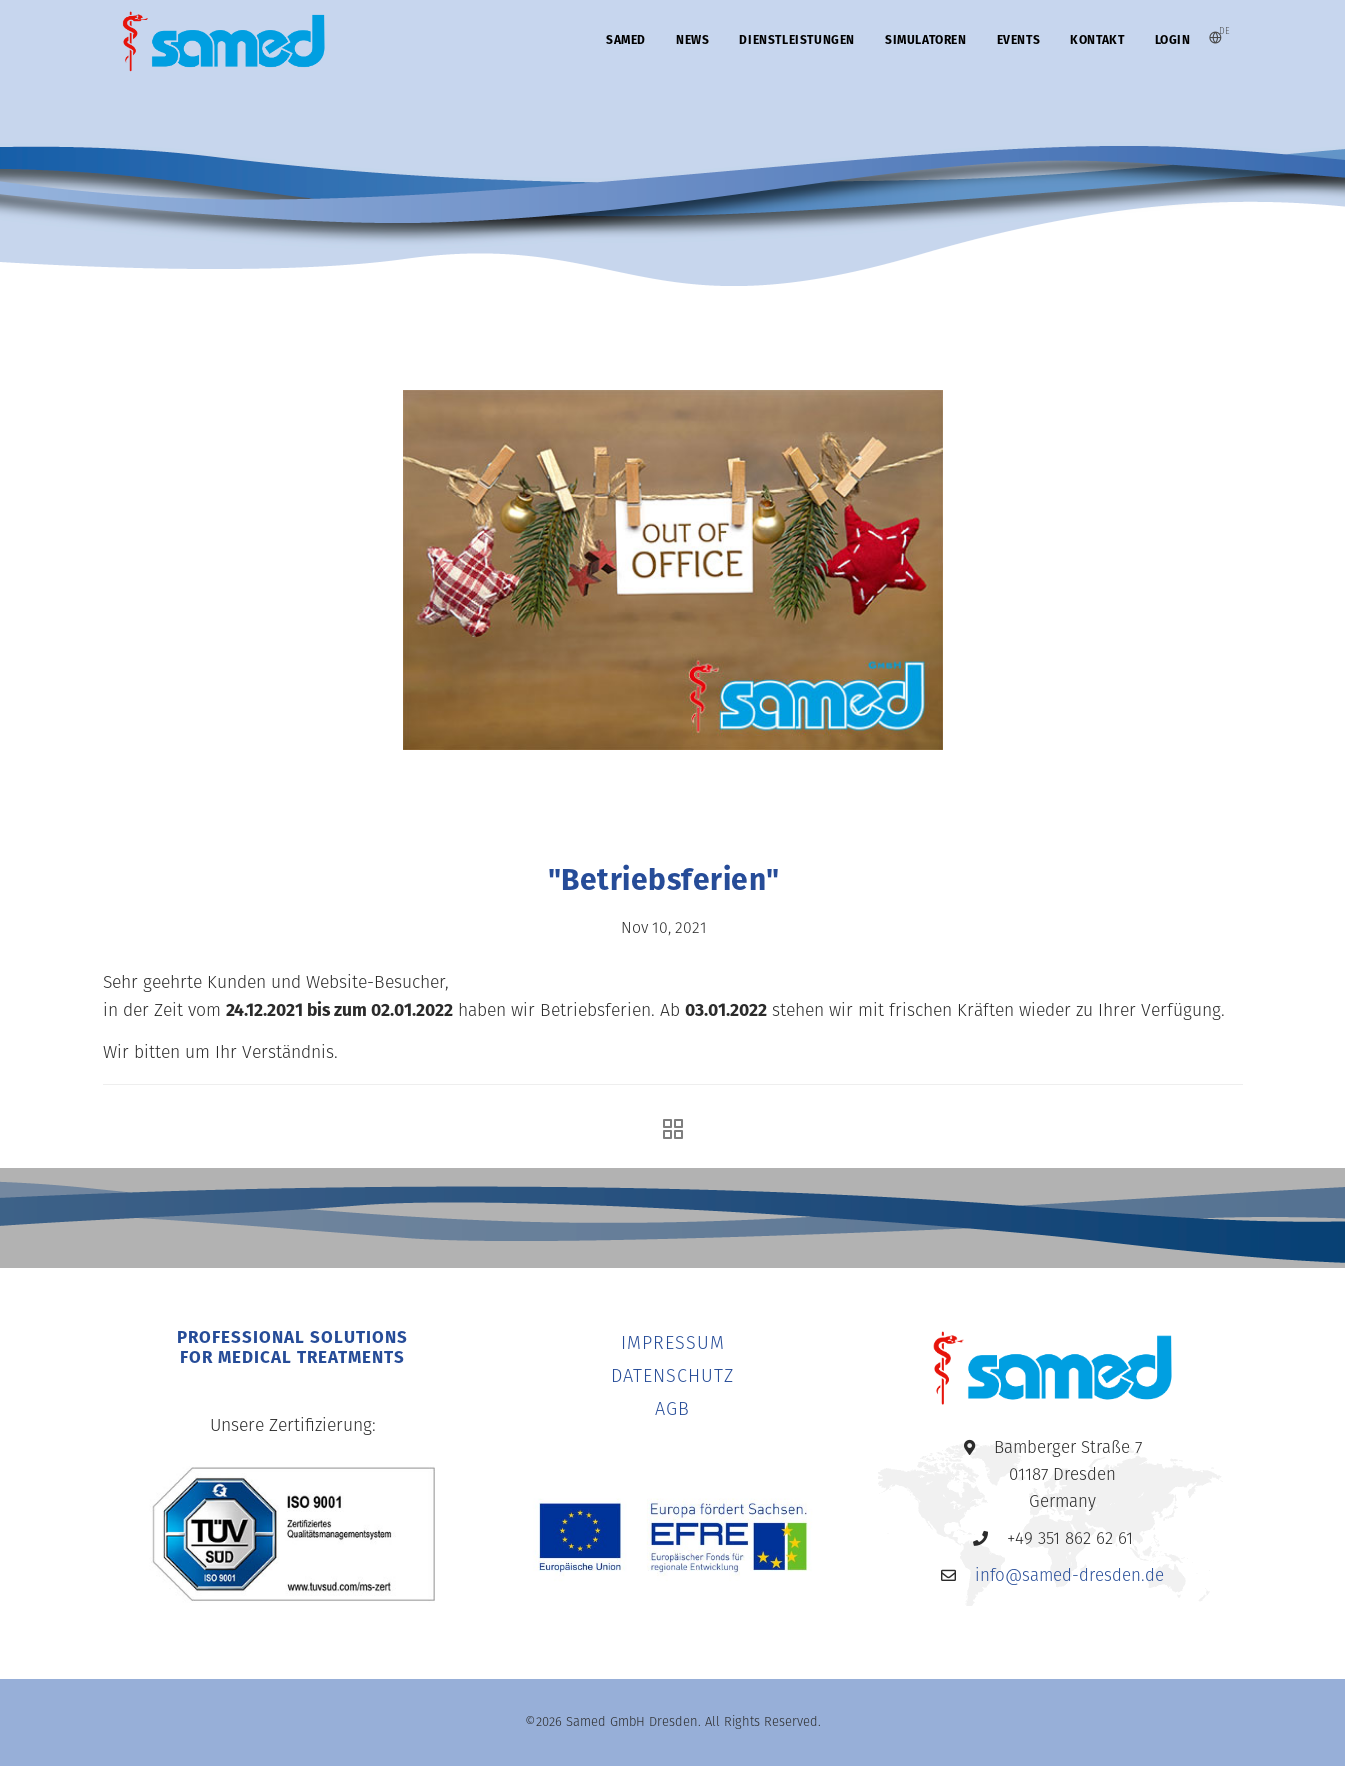  Describe the element at coordinates (692, 40) in the screenshot. I see `News` at that location.